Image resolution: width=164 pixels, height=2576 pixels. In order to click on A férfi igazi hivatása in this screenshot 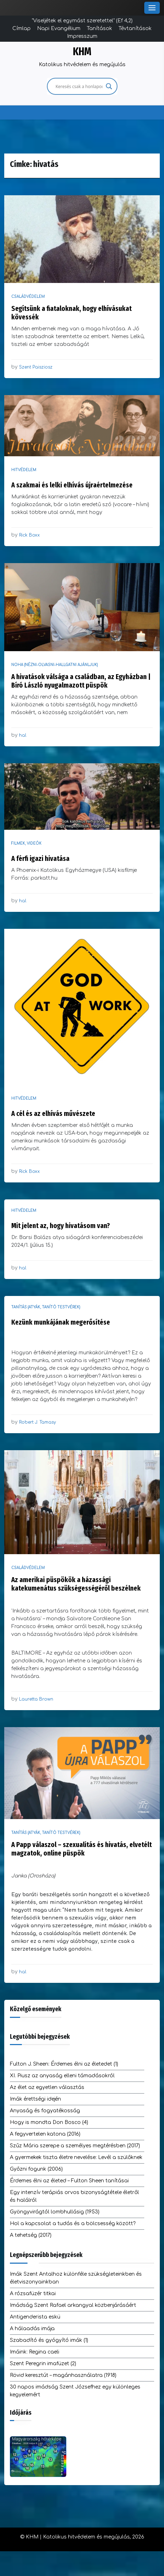, I will do `click(40, 858)`.